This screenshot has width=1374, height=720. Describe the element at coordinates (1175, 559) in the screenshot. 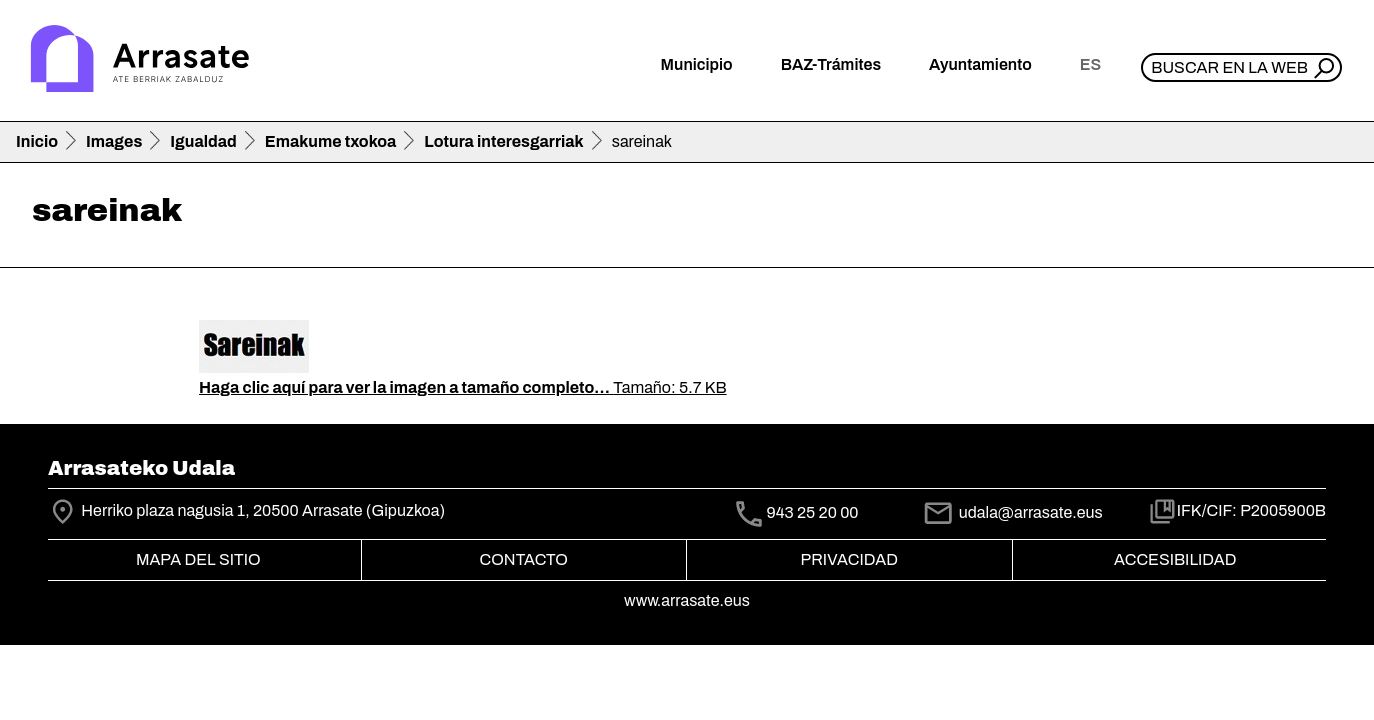

I see `Accesibilidad` at that location.